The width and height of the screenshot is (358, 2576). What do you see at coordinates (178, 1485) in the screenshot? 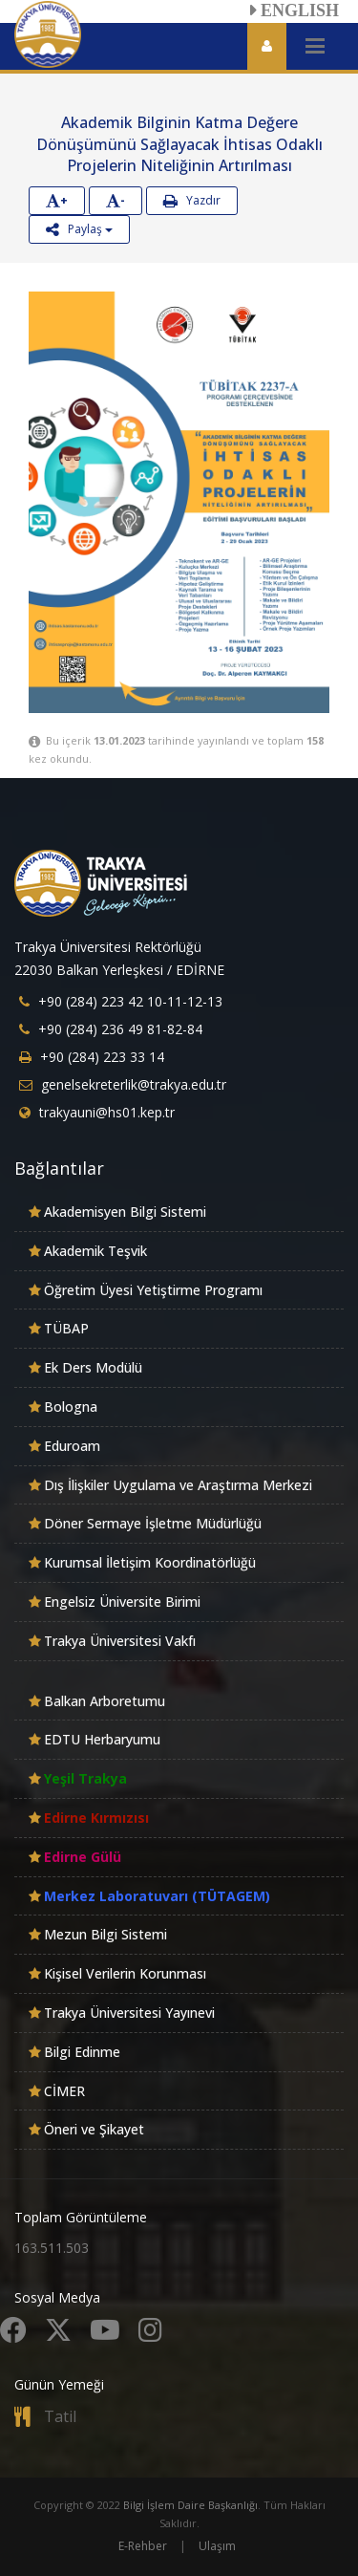
I see `Dış İlişkiler Uygulama ve Araştırma Merkezi` at bounding box center [178, 1485].